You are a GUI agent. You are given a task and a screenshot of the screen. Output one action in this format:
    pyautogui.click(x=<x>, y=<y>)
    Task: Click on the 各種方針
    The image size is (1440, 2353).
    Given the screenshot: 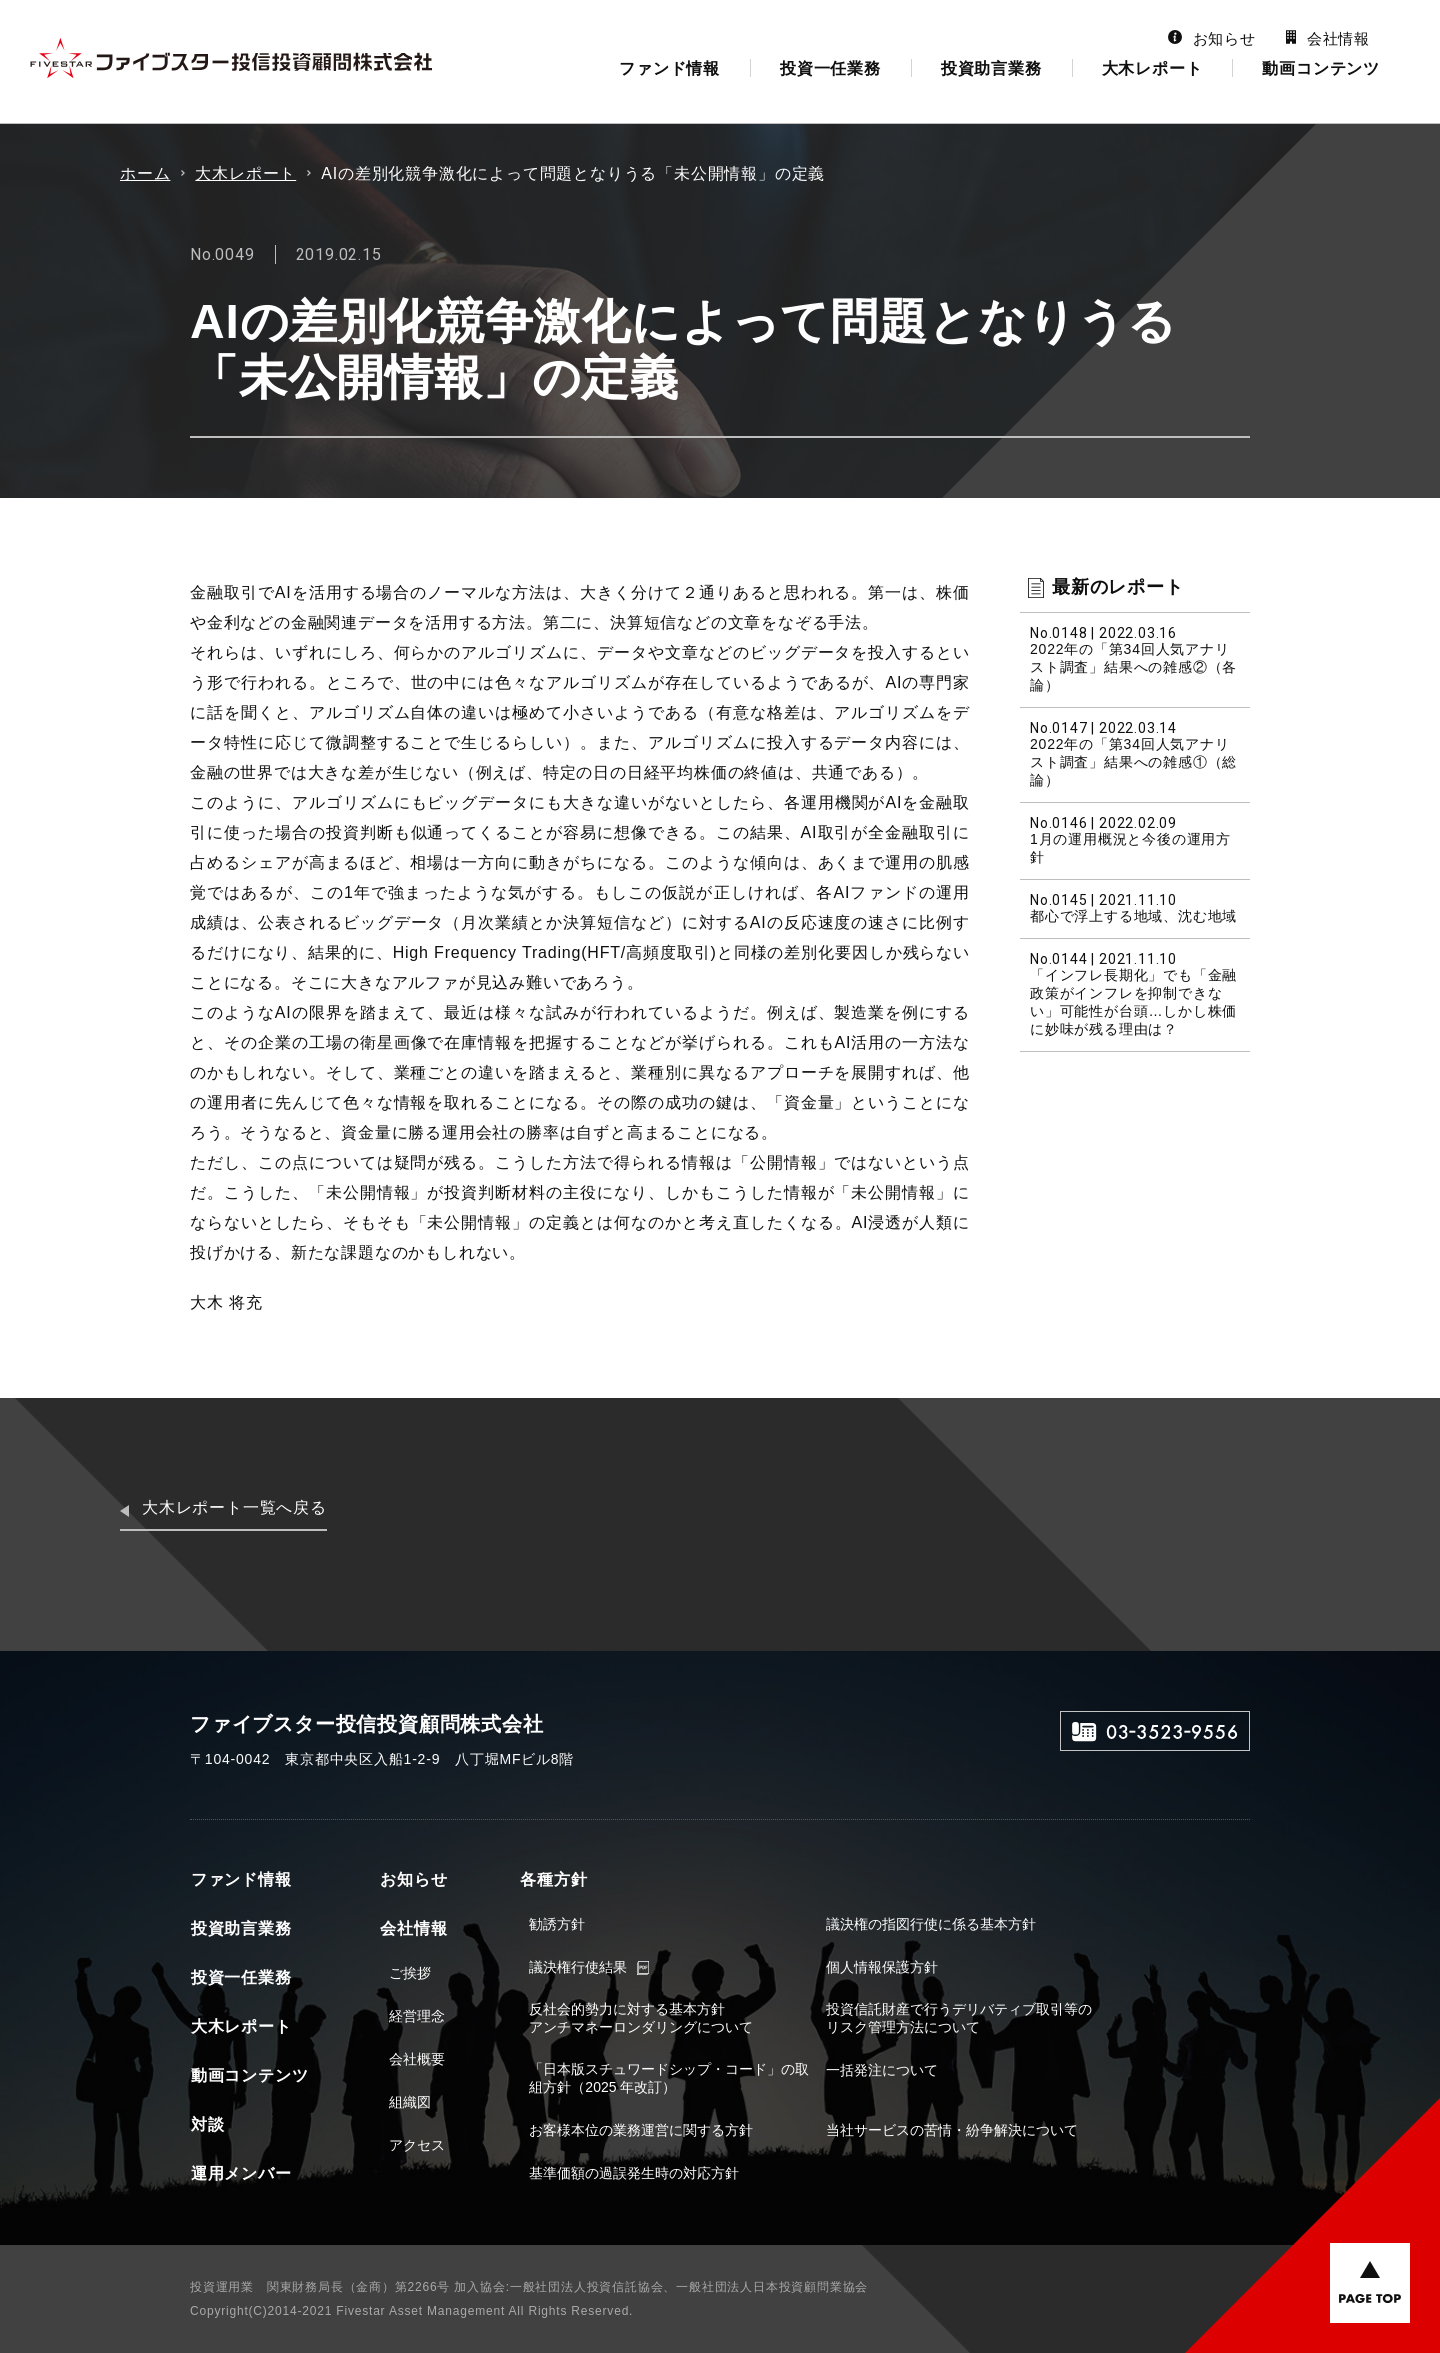 What is the action you would take?
    pyautogui.click(x=551, y=1879)
    